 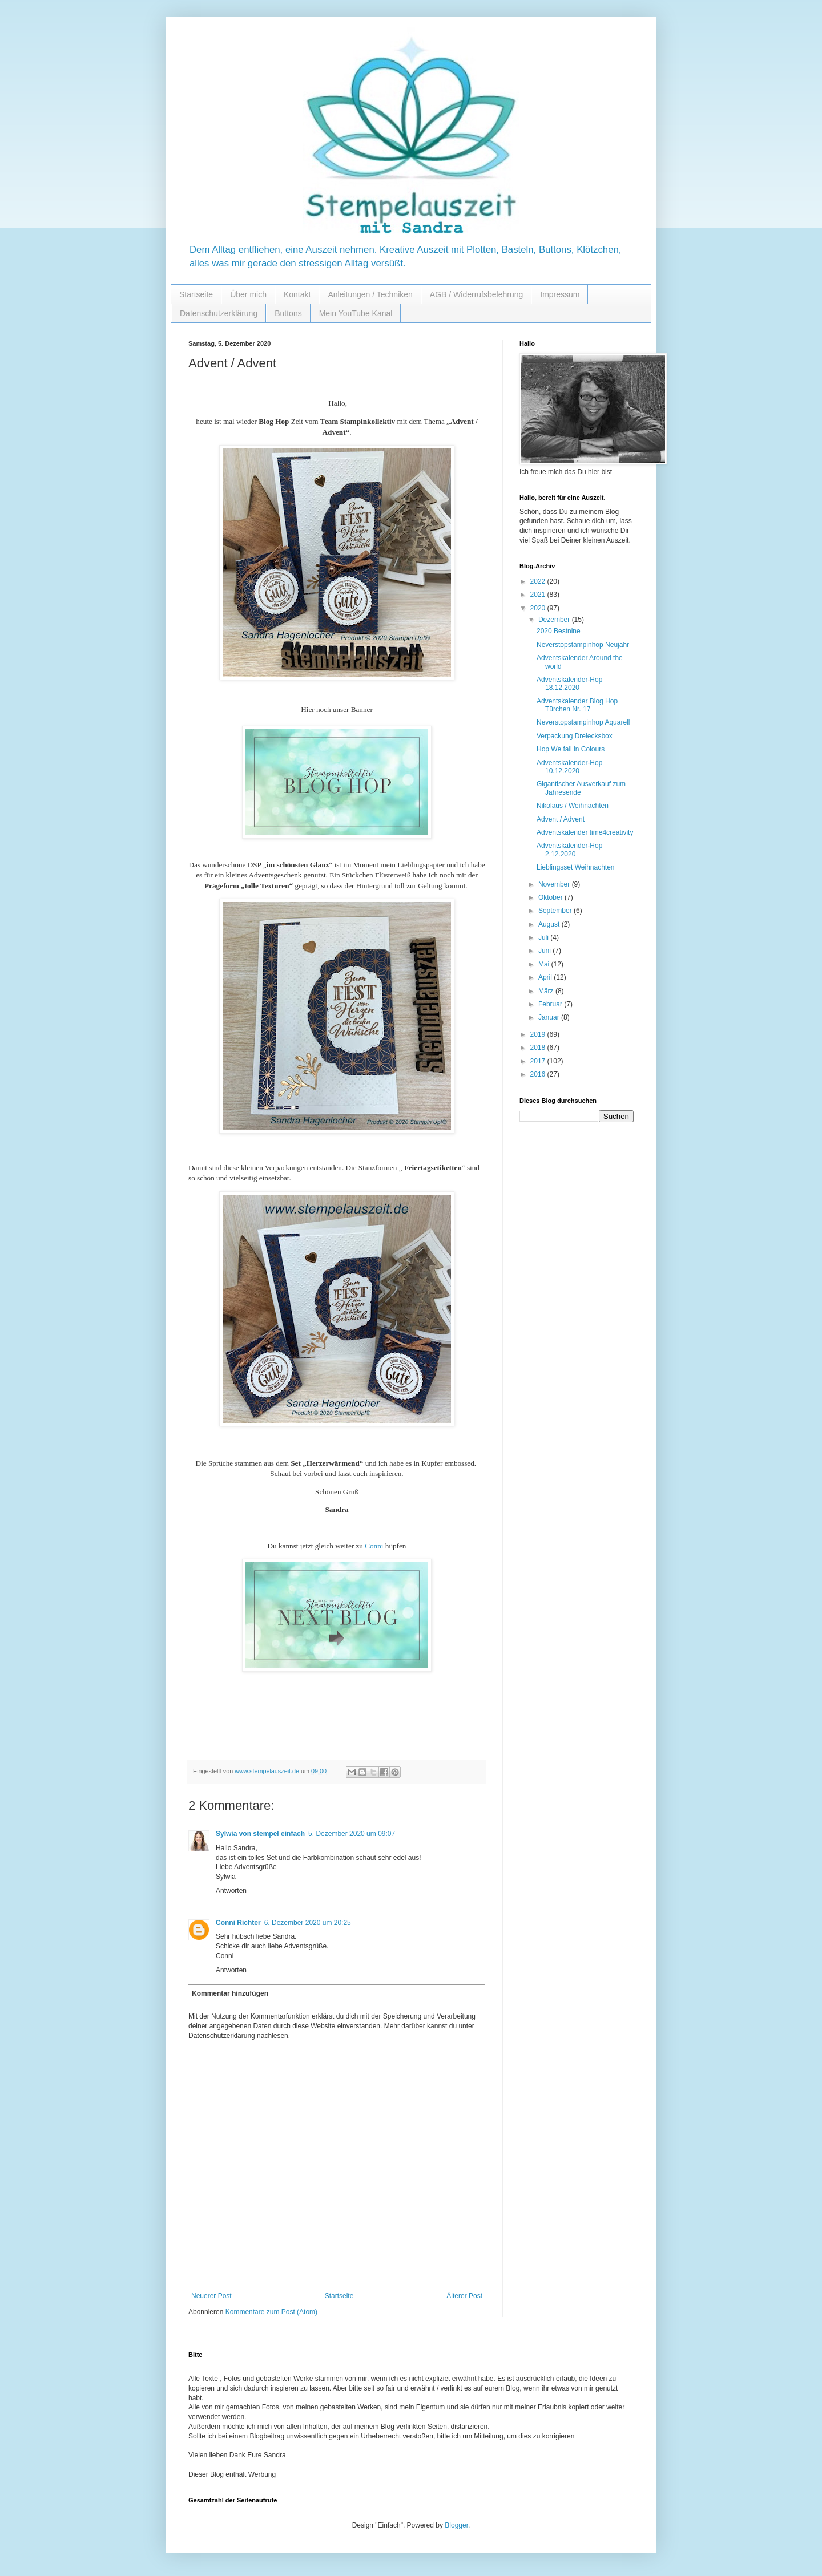 I want to click on Hop We fall in Colours, so click(x=571, y=749).